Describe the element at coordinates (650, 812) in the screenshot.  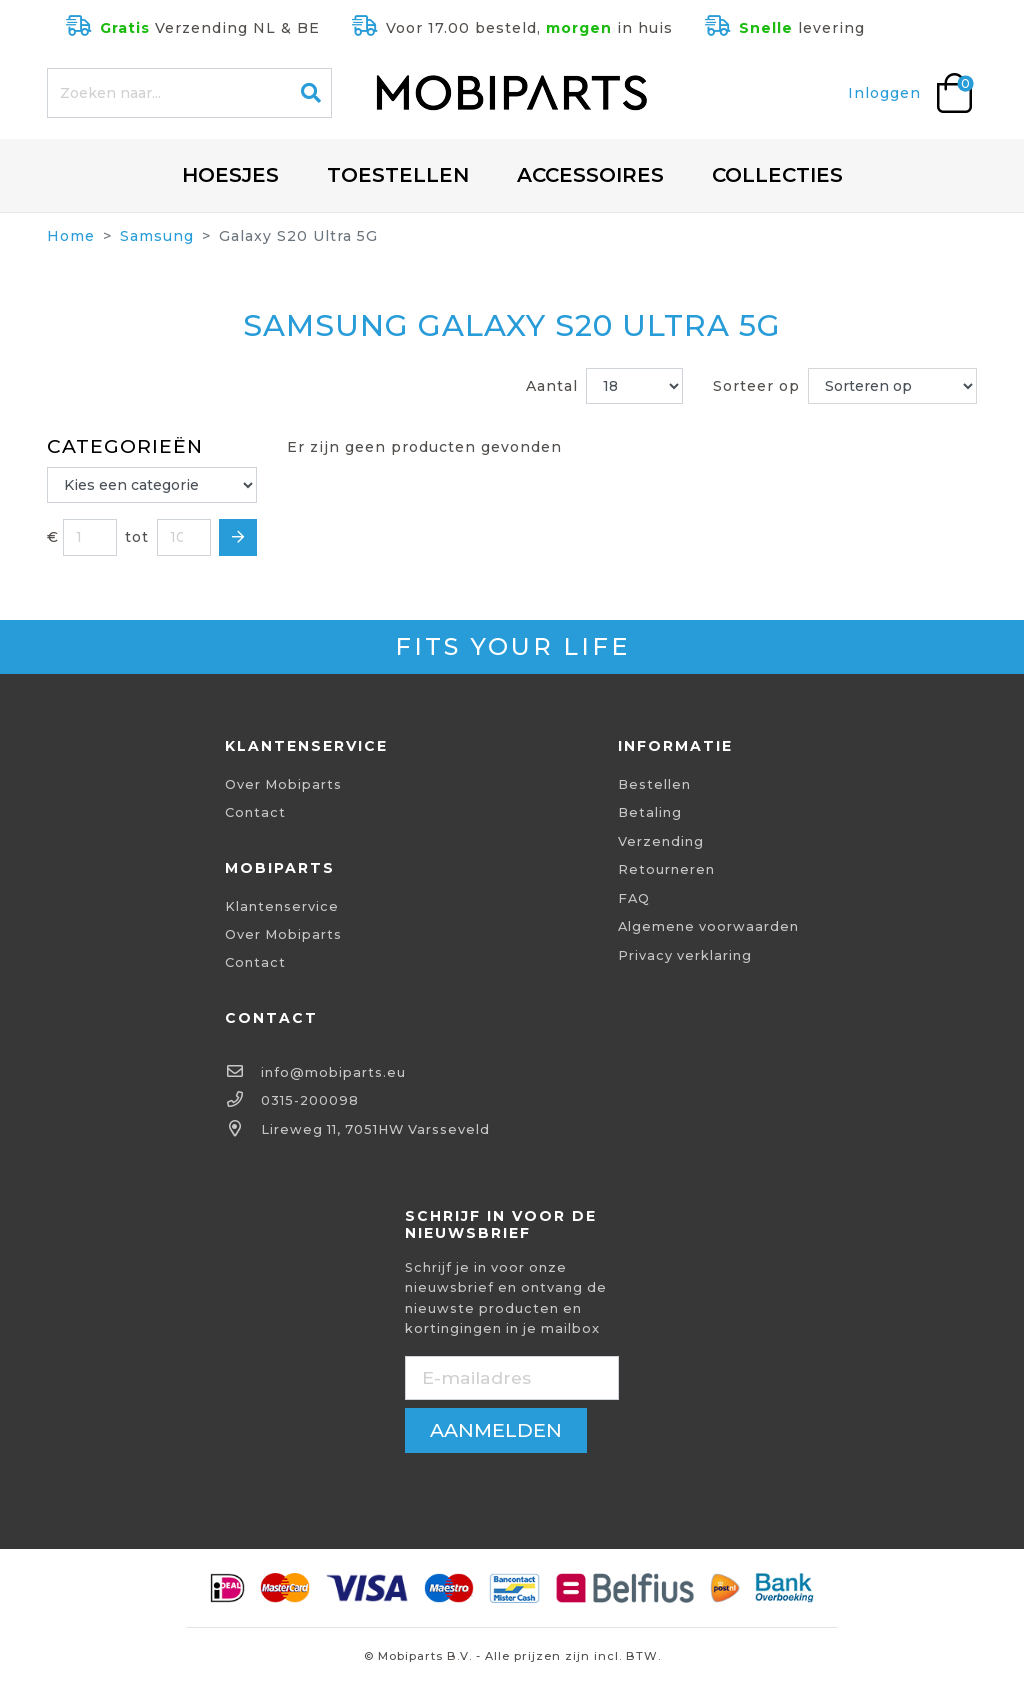
I see `Betaling` at that location.